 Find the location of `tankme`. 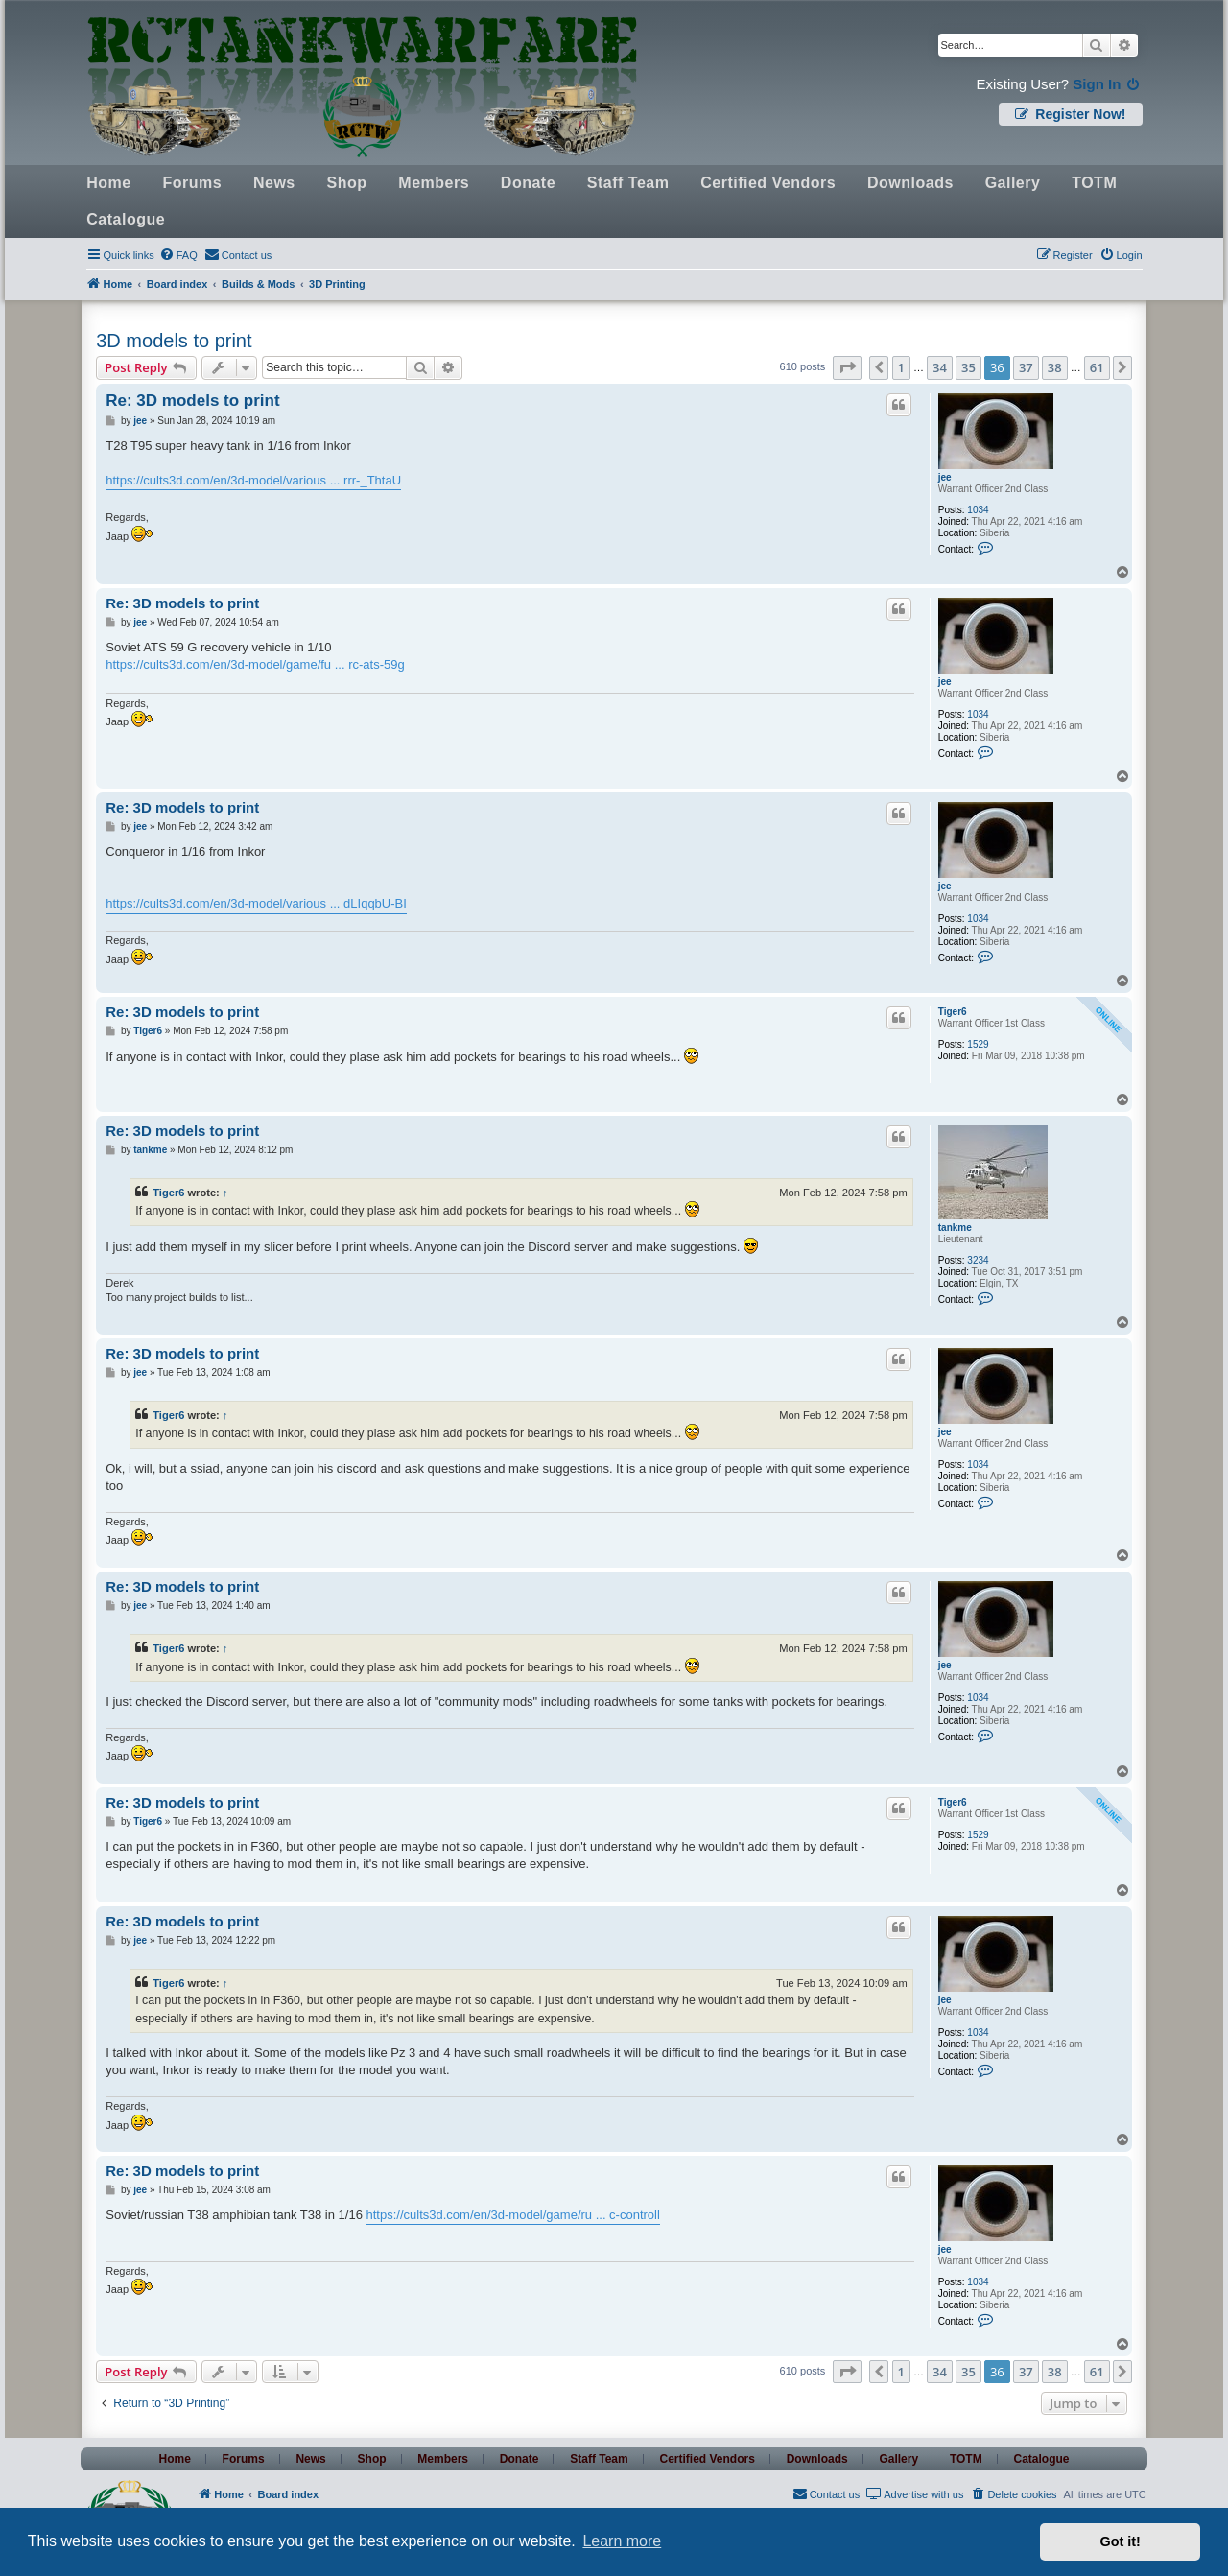

tankme is located at coordinates (955, 1227).